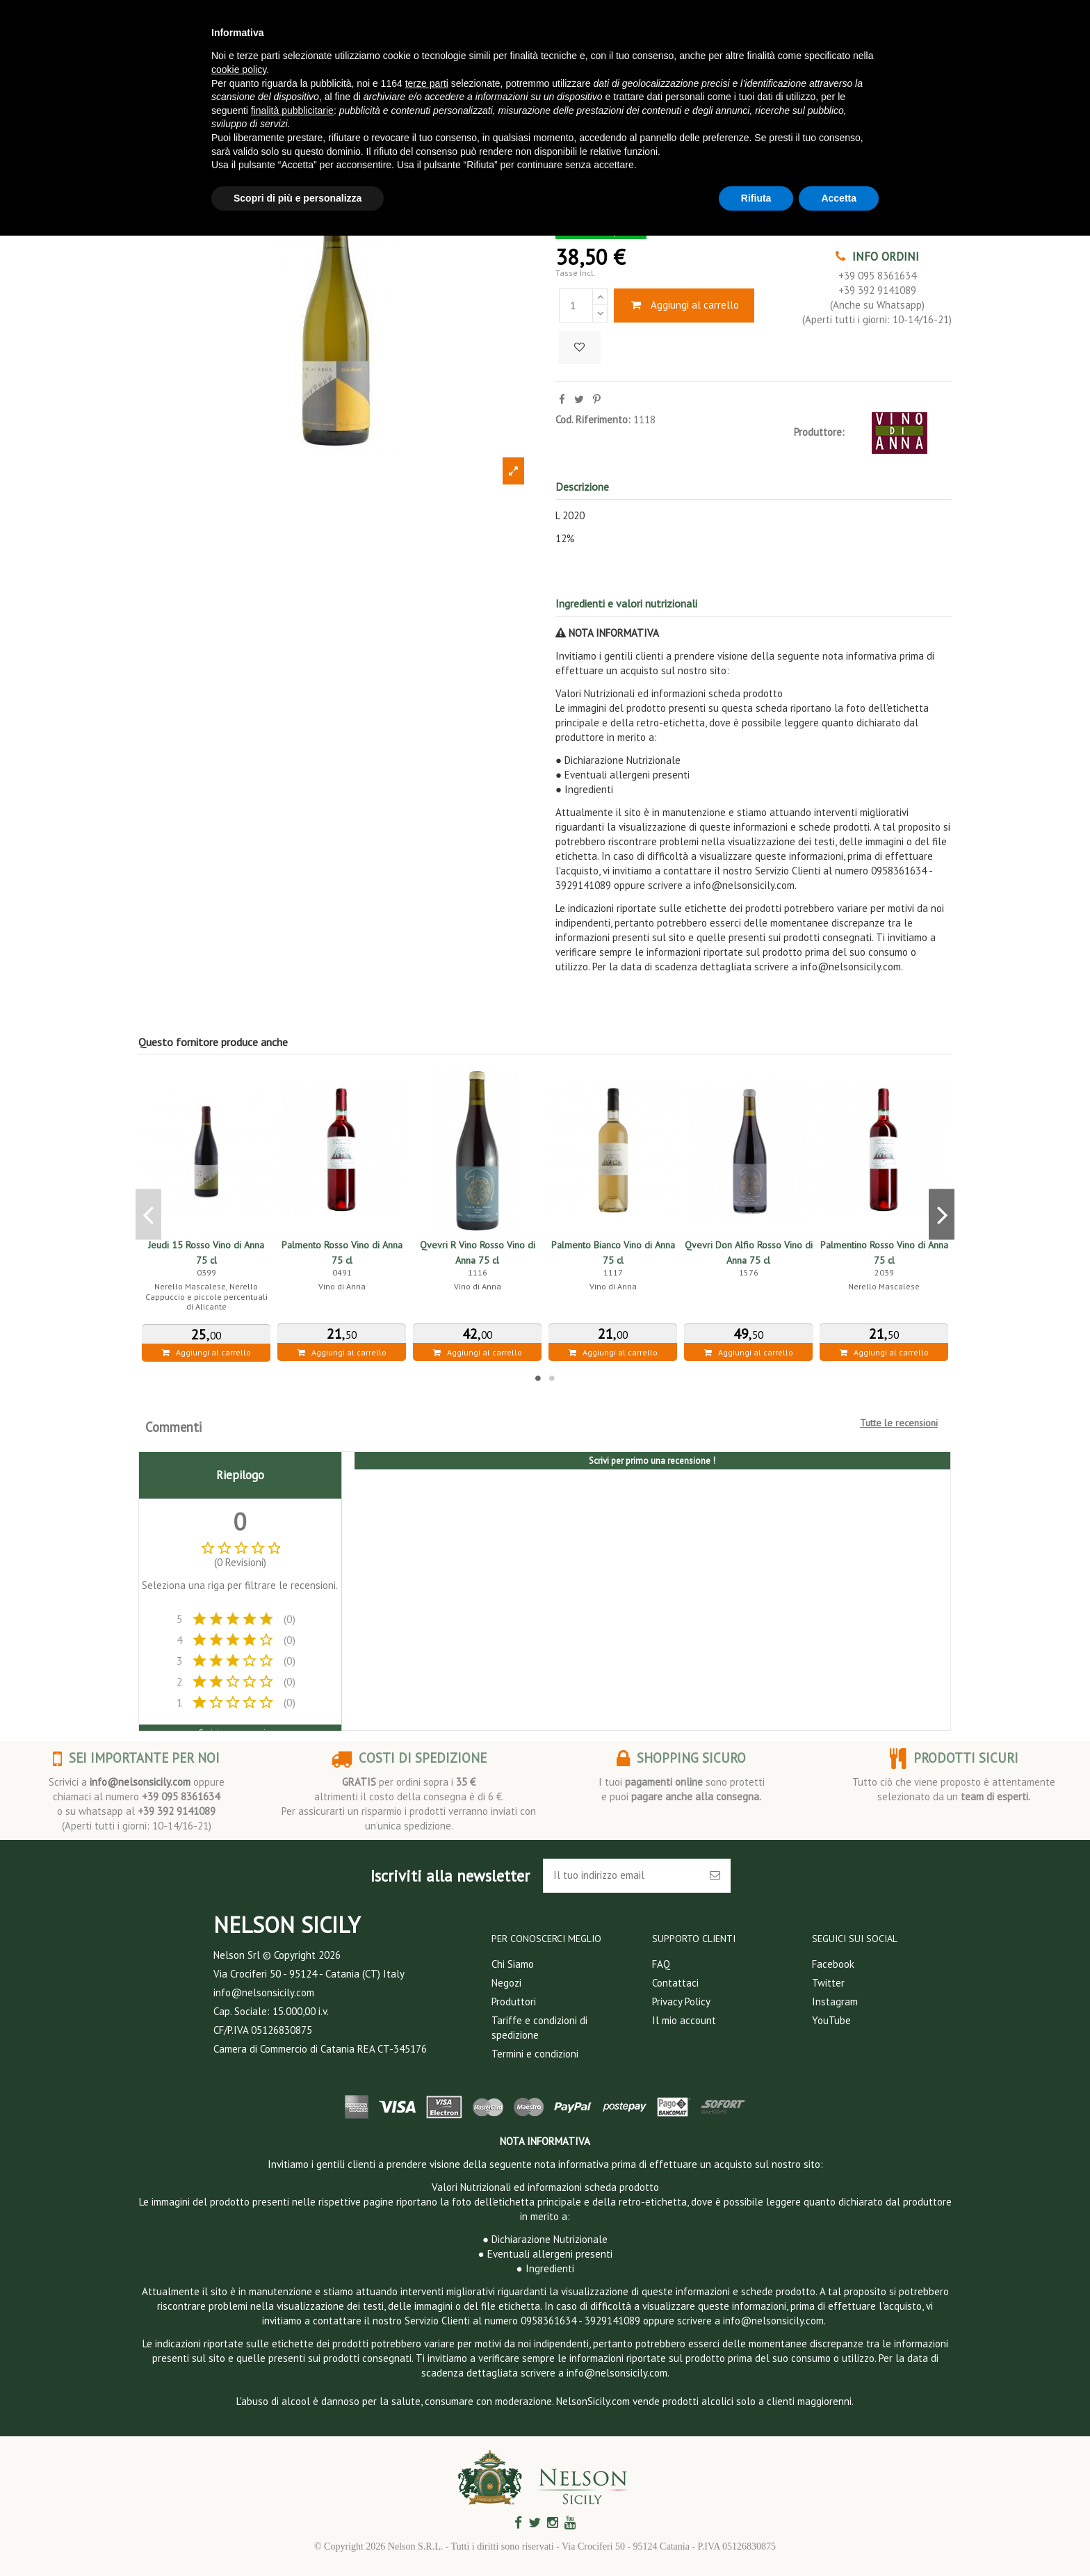  What do you see at coordinates (835, 2001) in the screenshot?
I see `Instagram` at bounding box center [835, 2001].